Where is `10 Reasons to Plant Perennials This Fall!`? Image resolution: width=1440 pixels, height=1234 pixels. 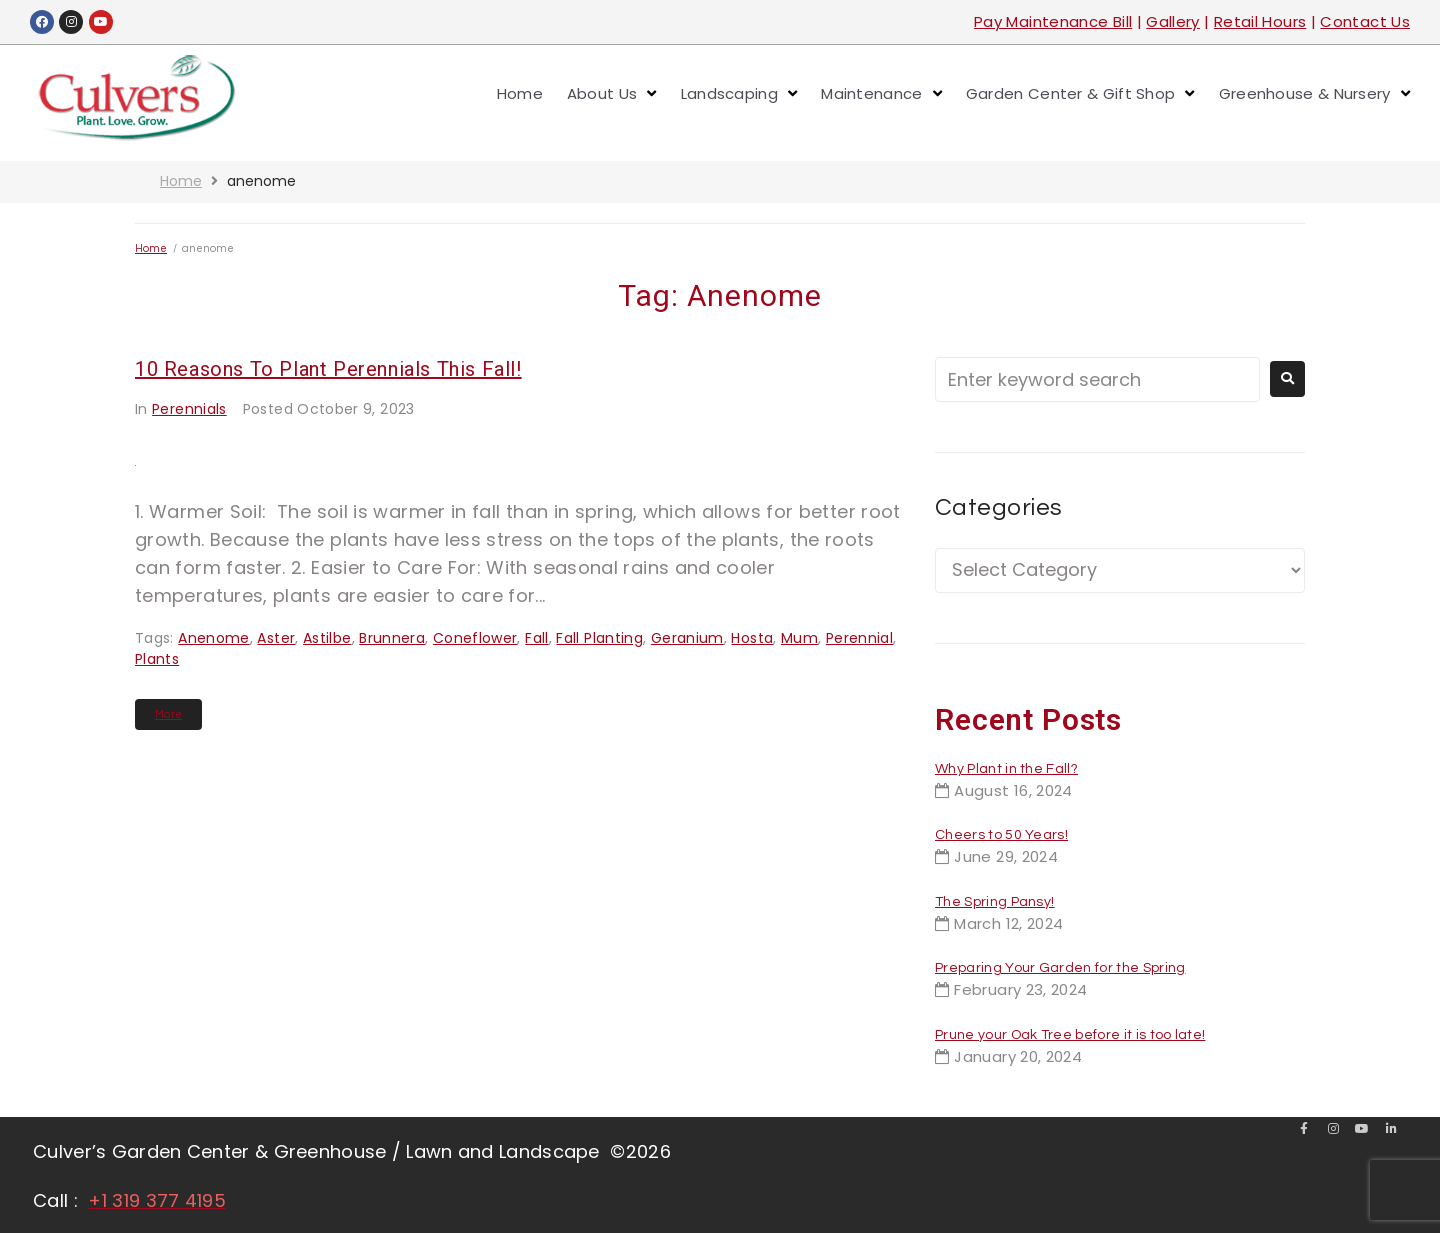 10 Reasons to Plant Perennials This Fall! is located at coordinates (328, 369).